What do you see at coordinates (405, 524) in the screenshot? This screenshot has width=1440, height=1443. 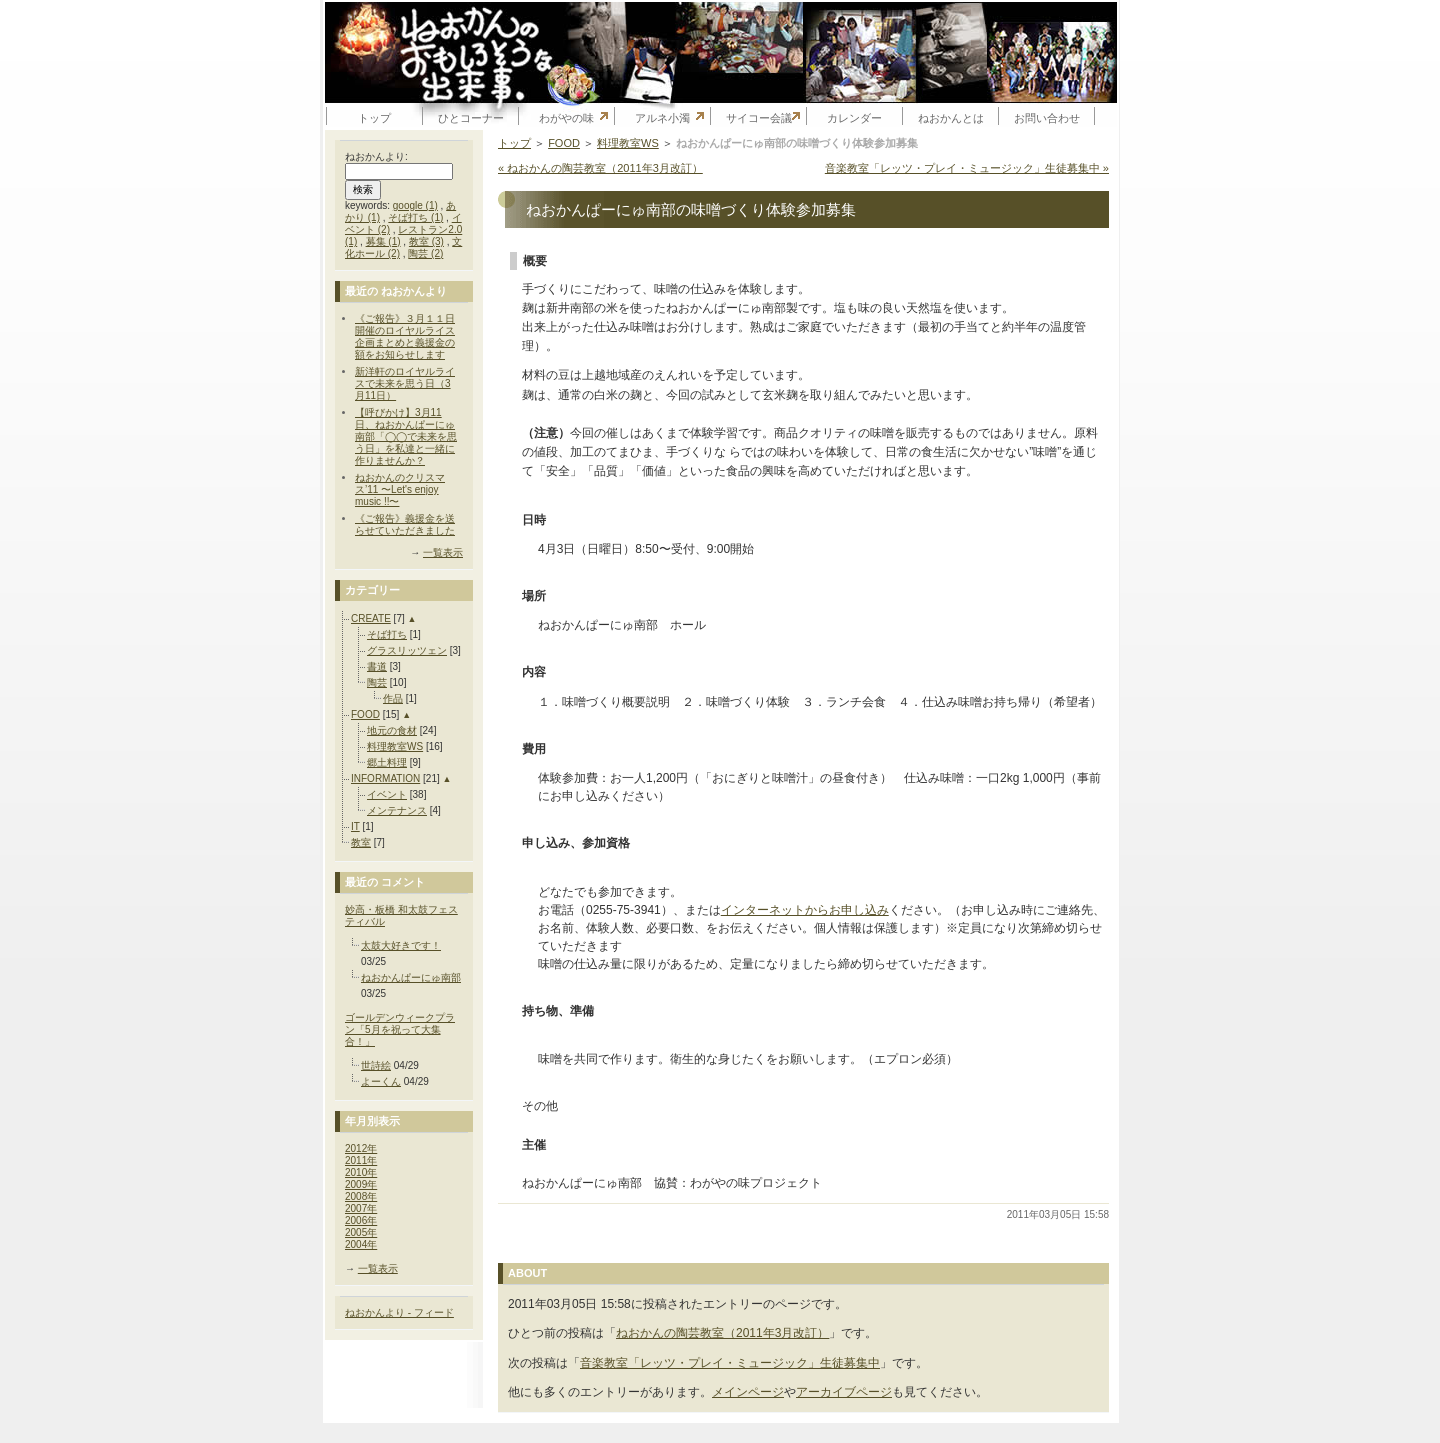 I see `《ご報告》義援金を送らせていただきました` at bounding box center [405, 524].